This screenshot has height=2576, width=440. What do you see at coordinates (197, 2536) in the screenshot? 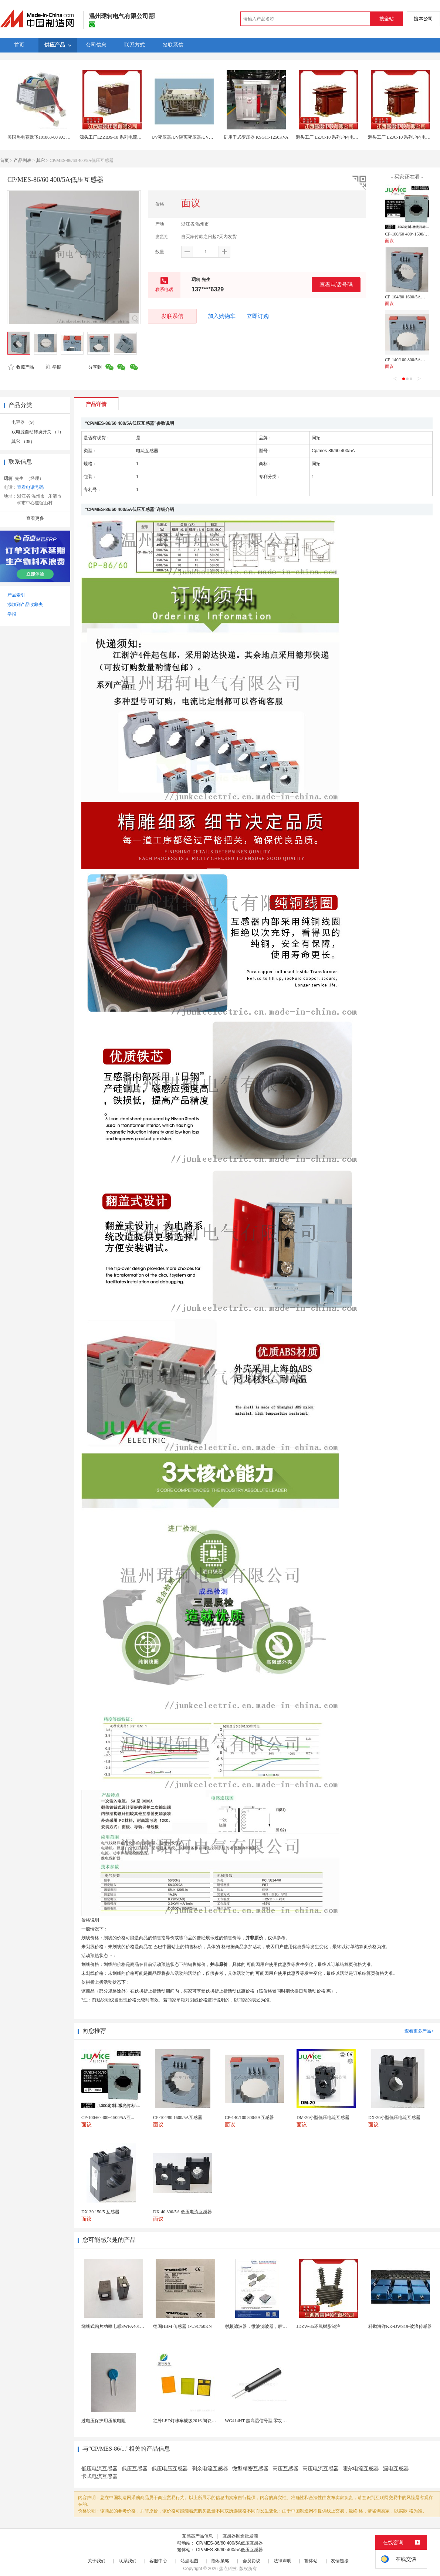
I see `互感器产品信息` at bounding box center [197, 2536].